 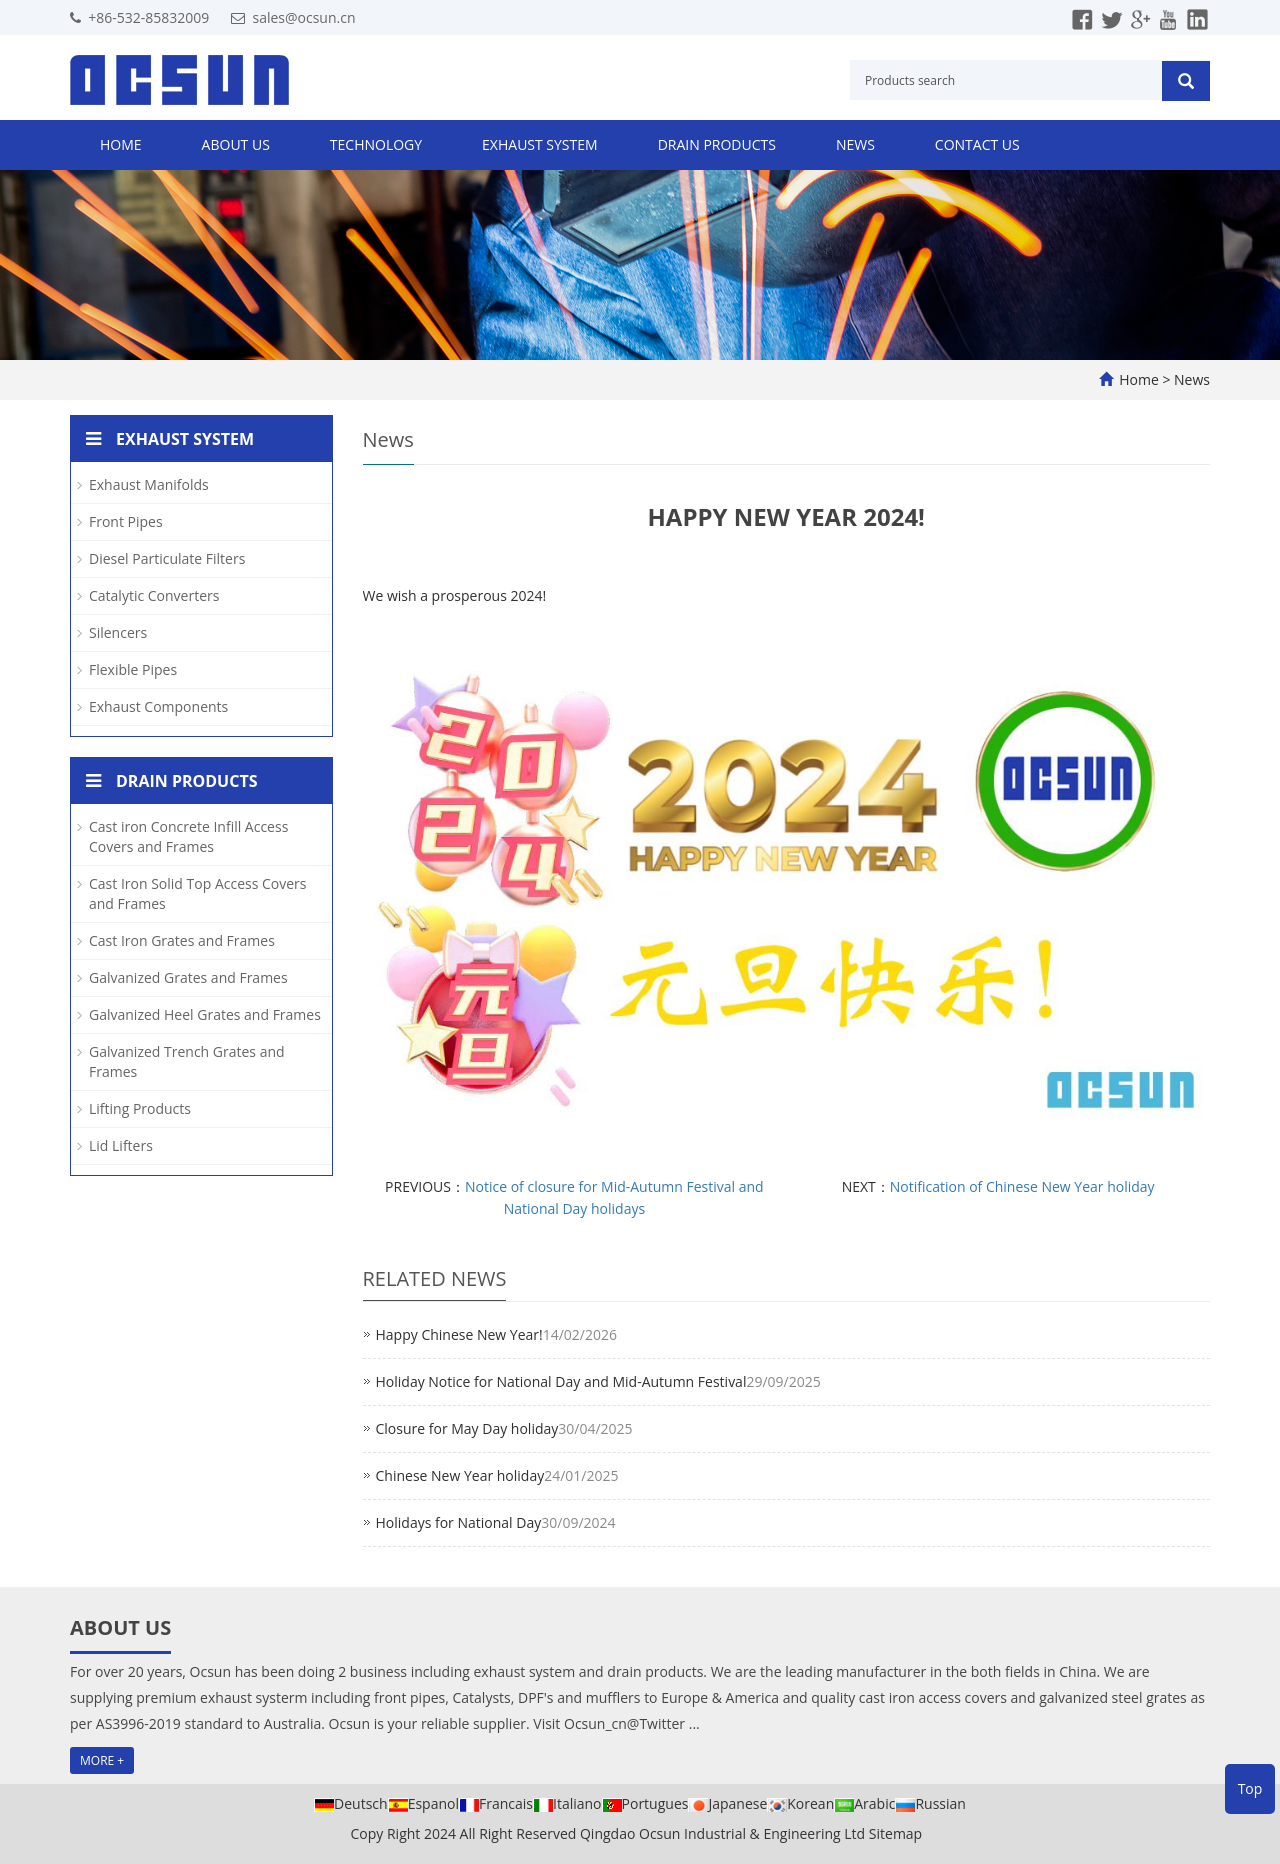 What do you see at coordinates (188, 836) in the screenshot?
I see `Cast iron Concrete Infill Access Covers and Frames` at bounding box center [188, 836].